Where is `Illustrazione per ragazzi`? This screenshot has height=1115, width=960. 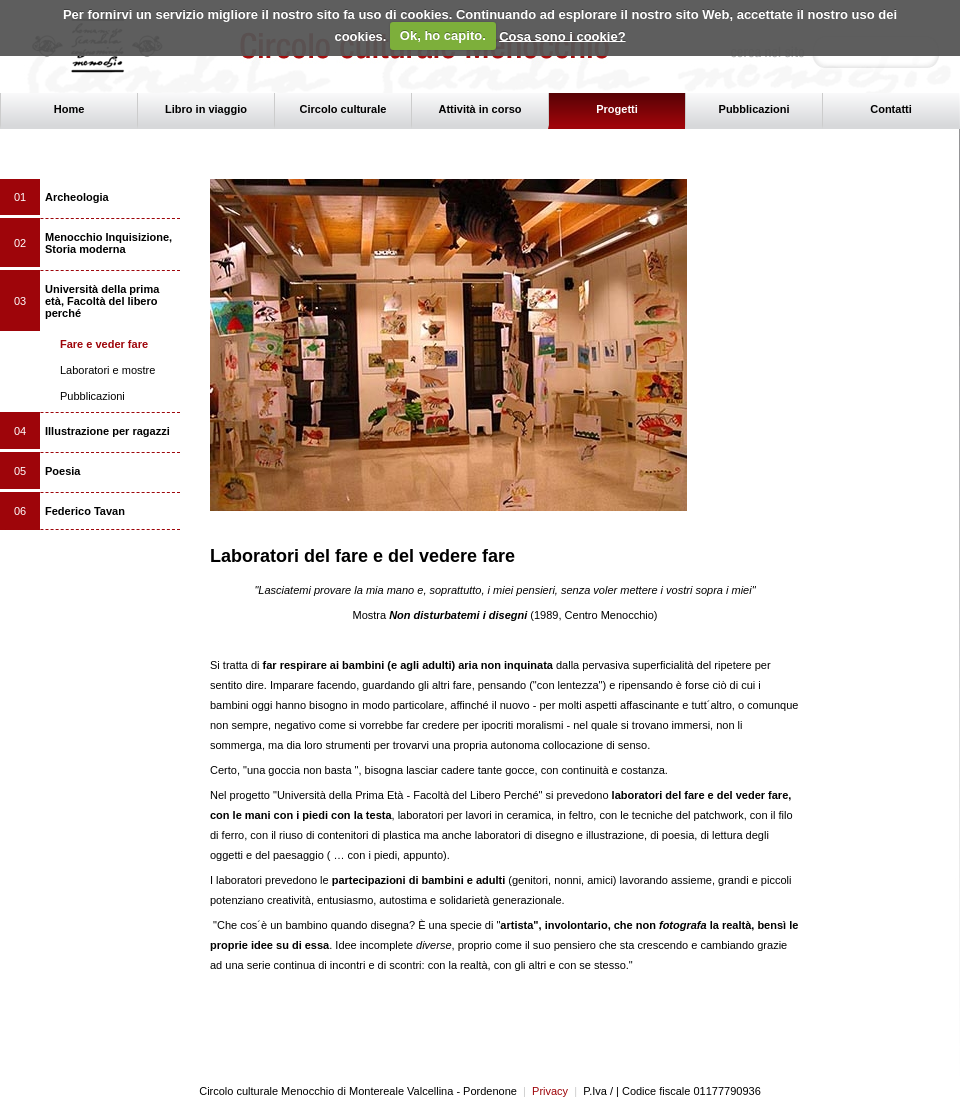
Illustrazione per ragazzi is located at coordinates (107, 431).